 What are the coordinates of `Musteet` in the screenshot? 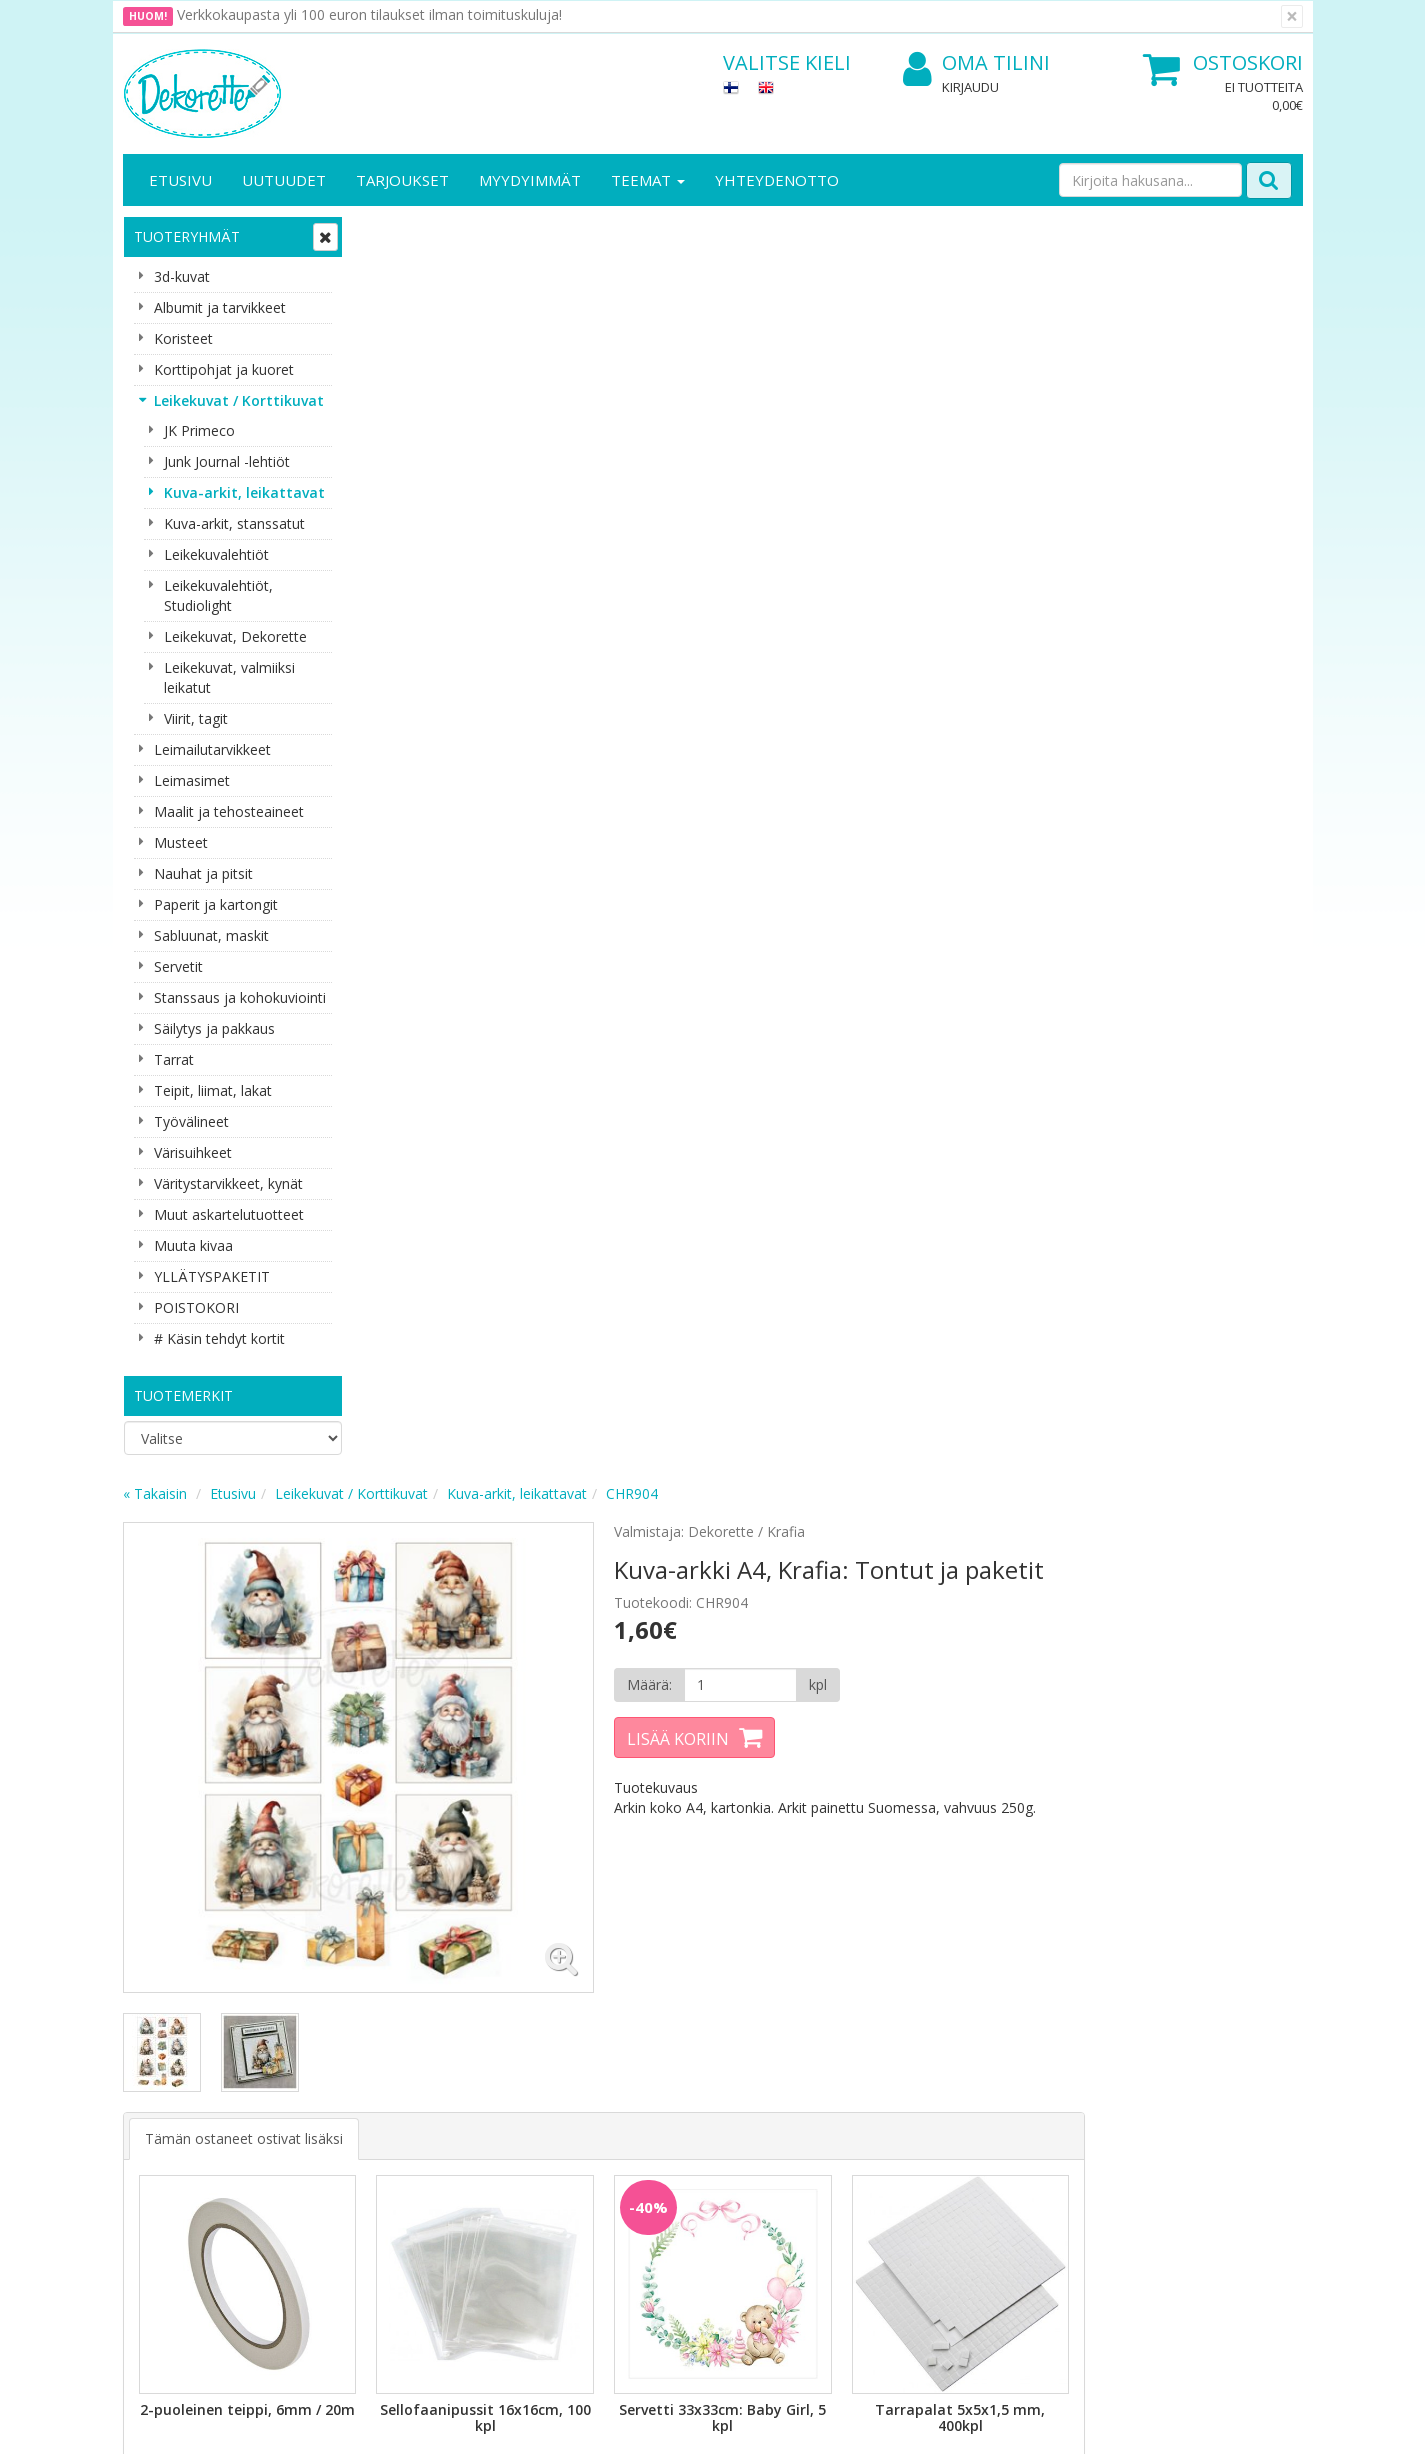 It's located at (181, 842).